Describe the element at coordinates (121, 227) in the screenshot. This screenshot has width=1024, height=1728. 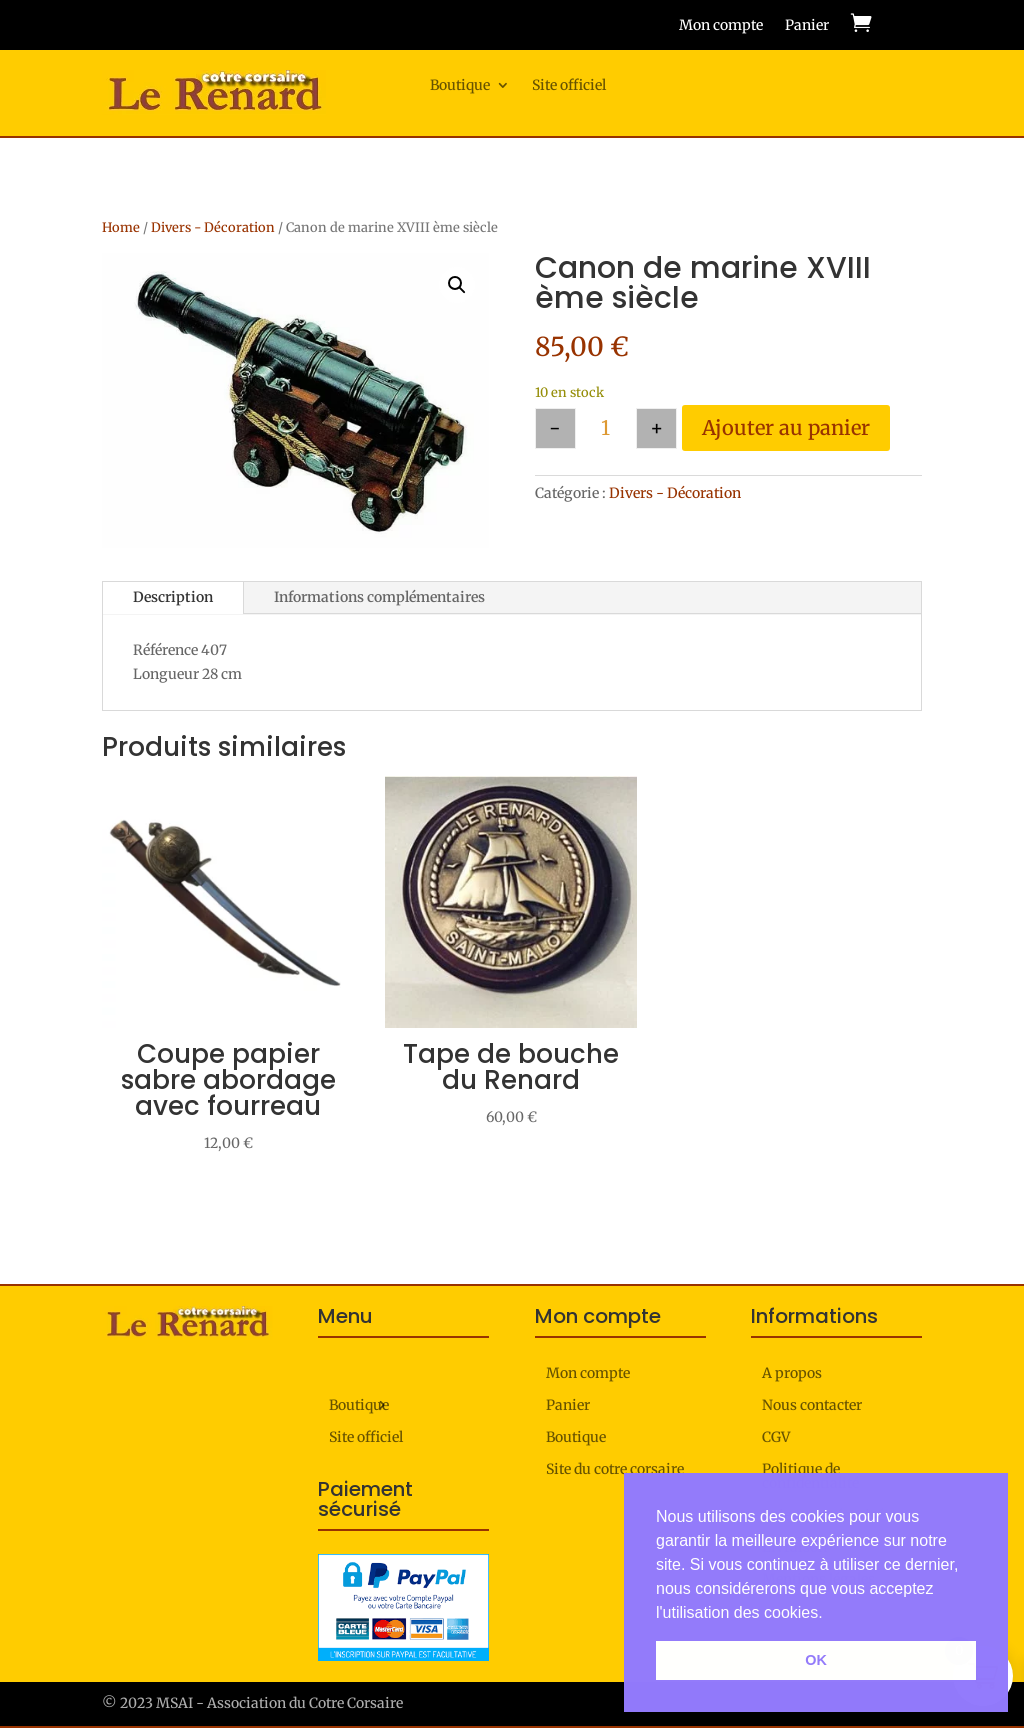
I see `Home` at that location.